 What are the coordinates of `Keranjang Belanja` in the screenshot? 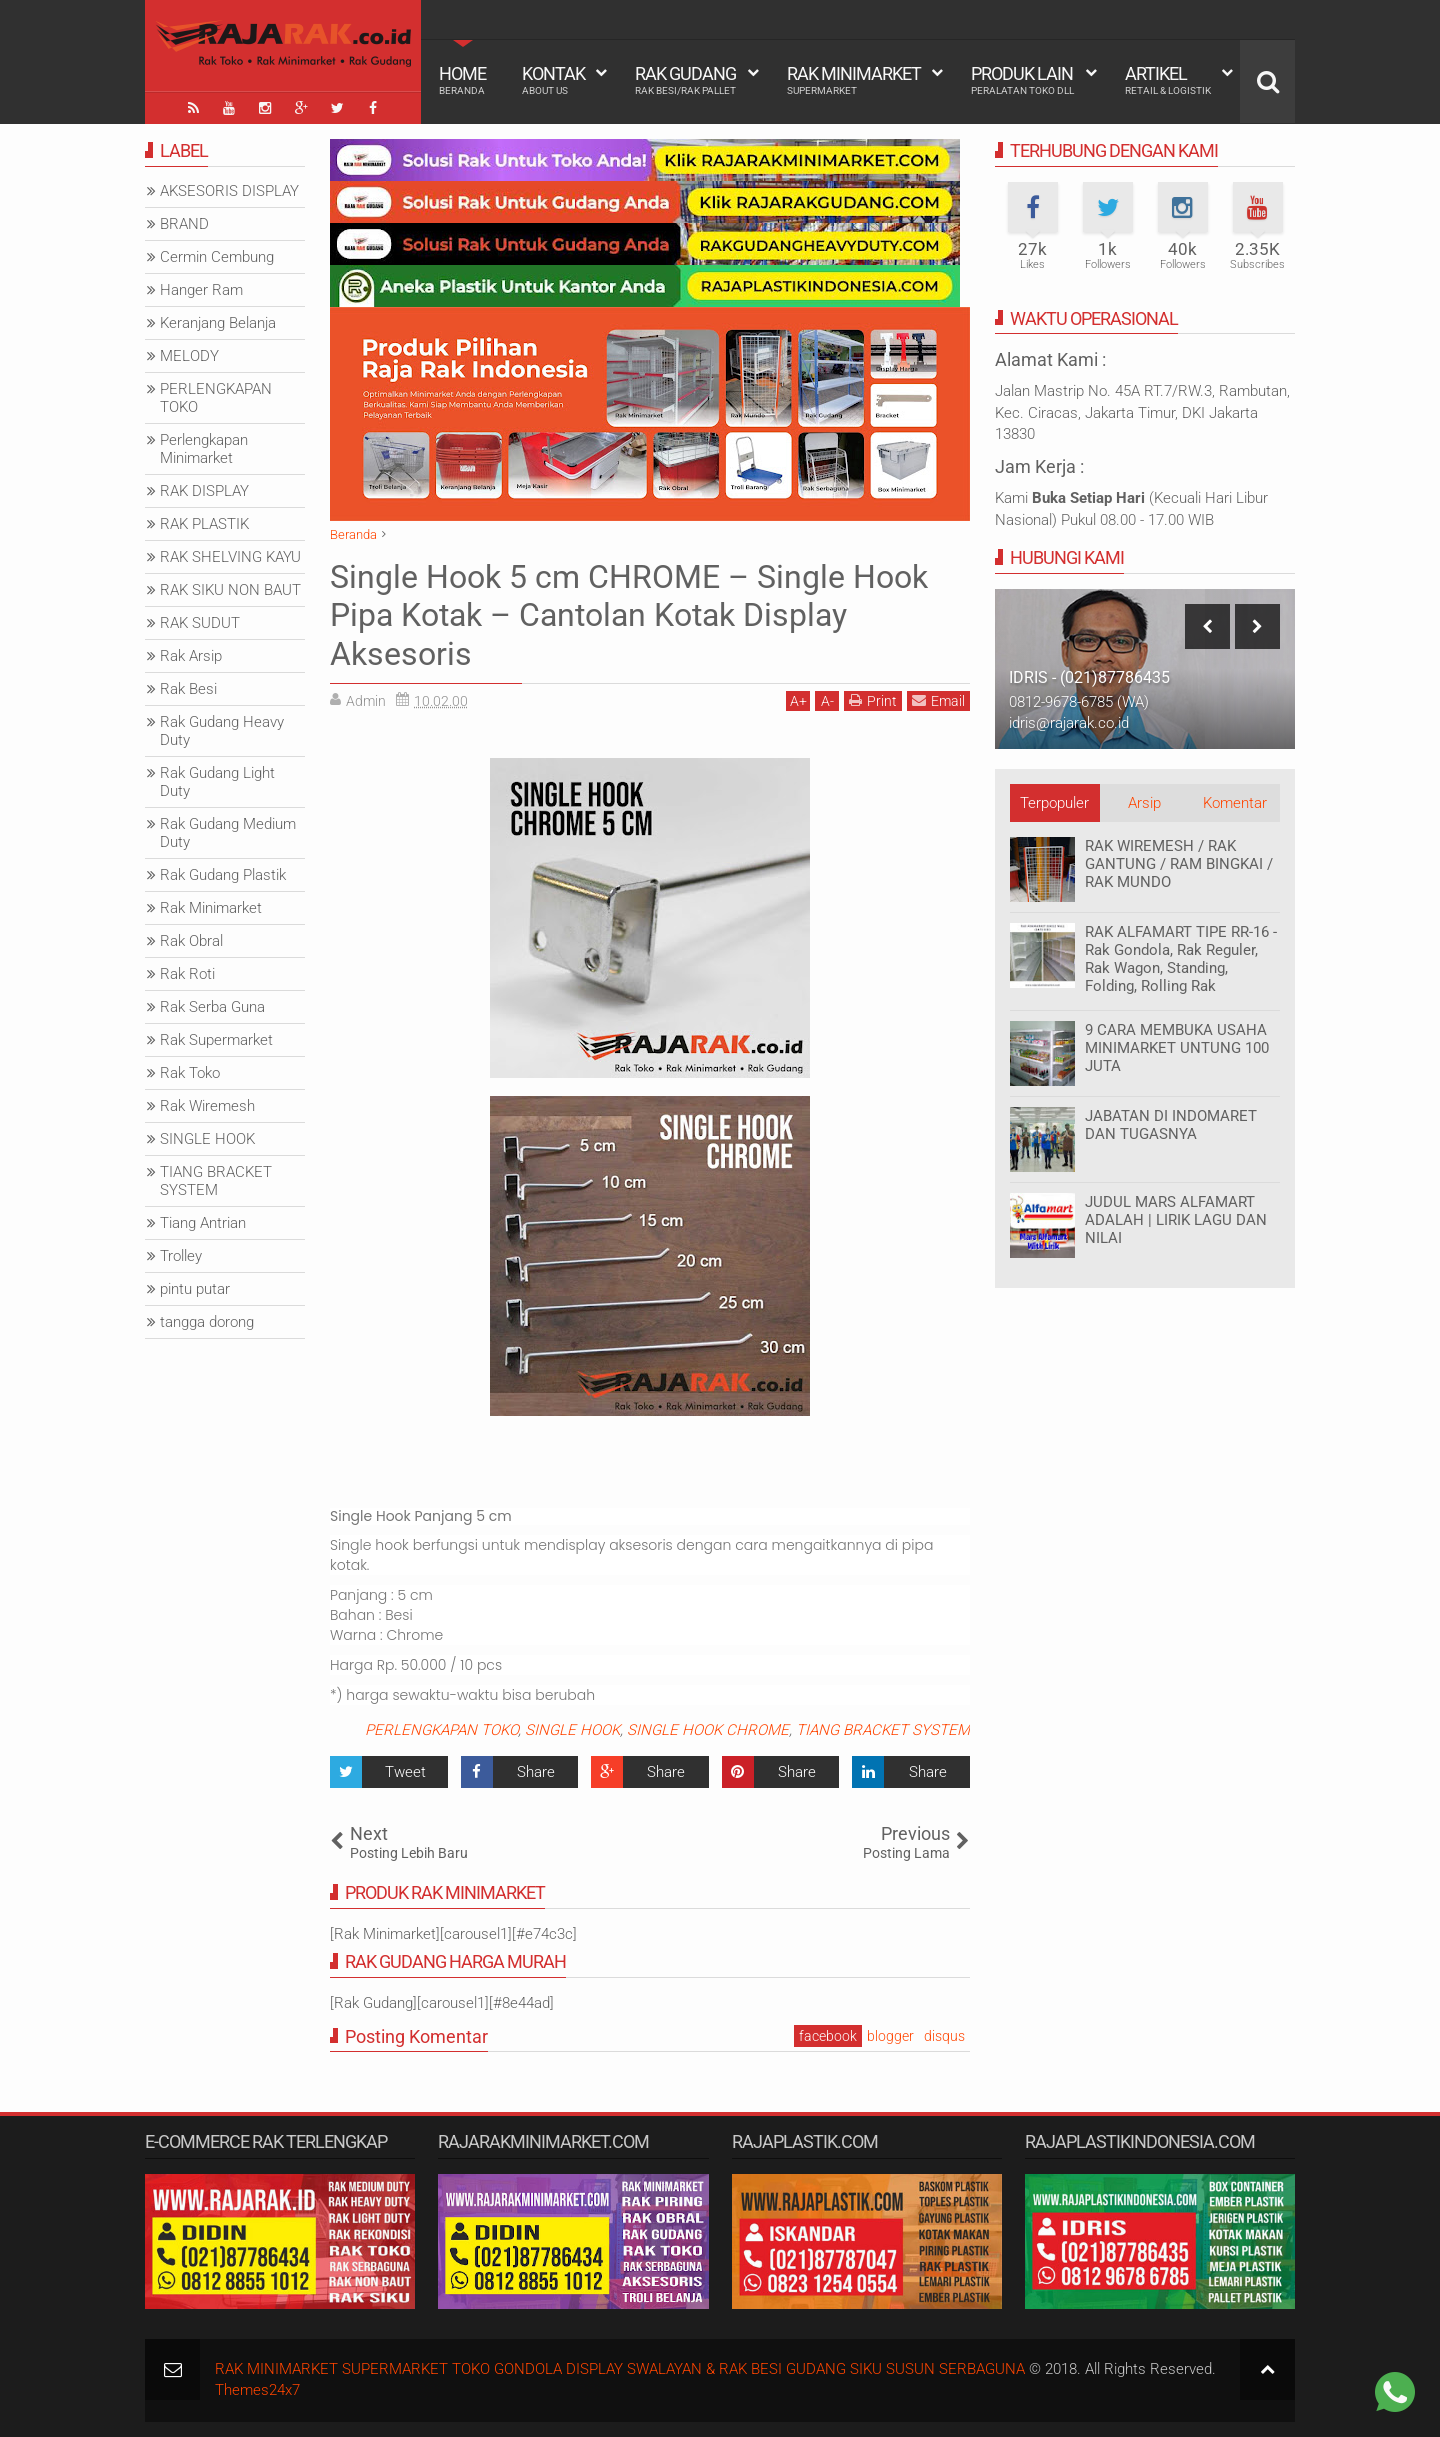 It's located at (218, 323).